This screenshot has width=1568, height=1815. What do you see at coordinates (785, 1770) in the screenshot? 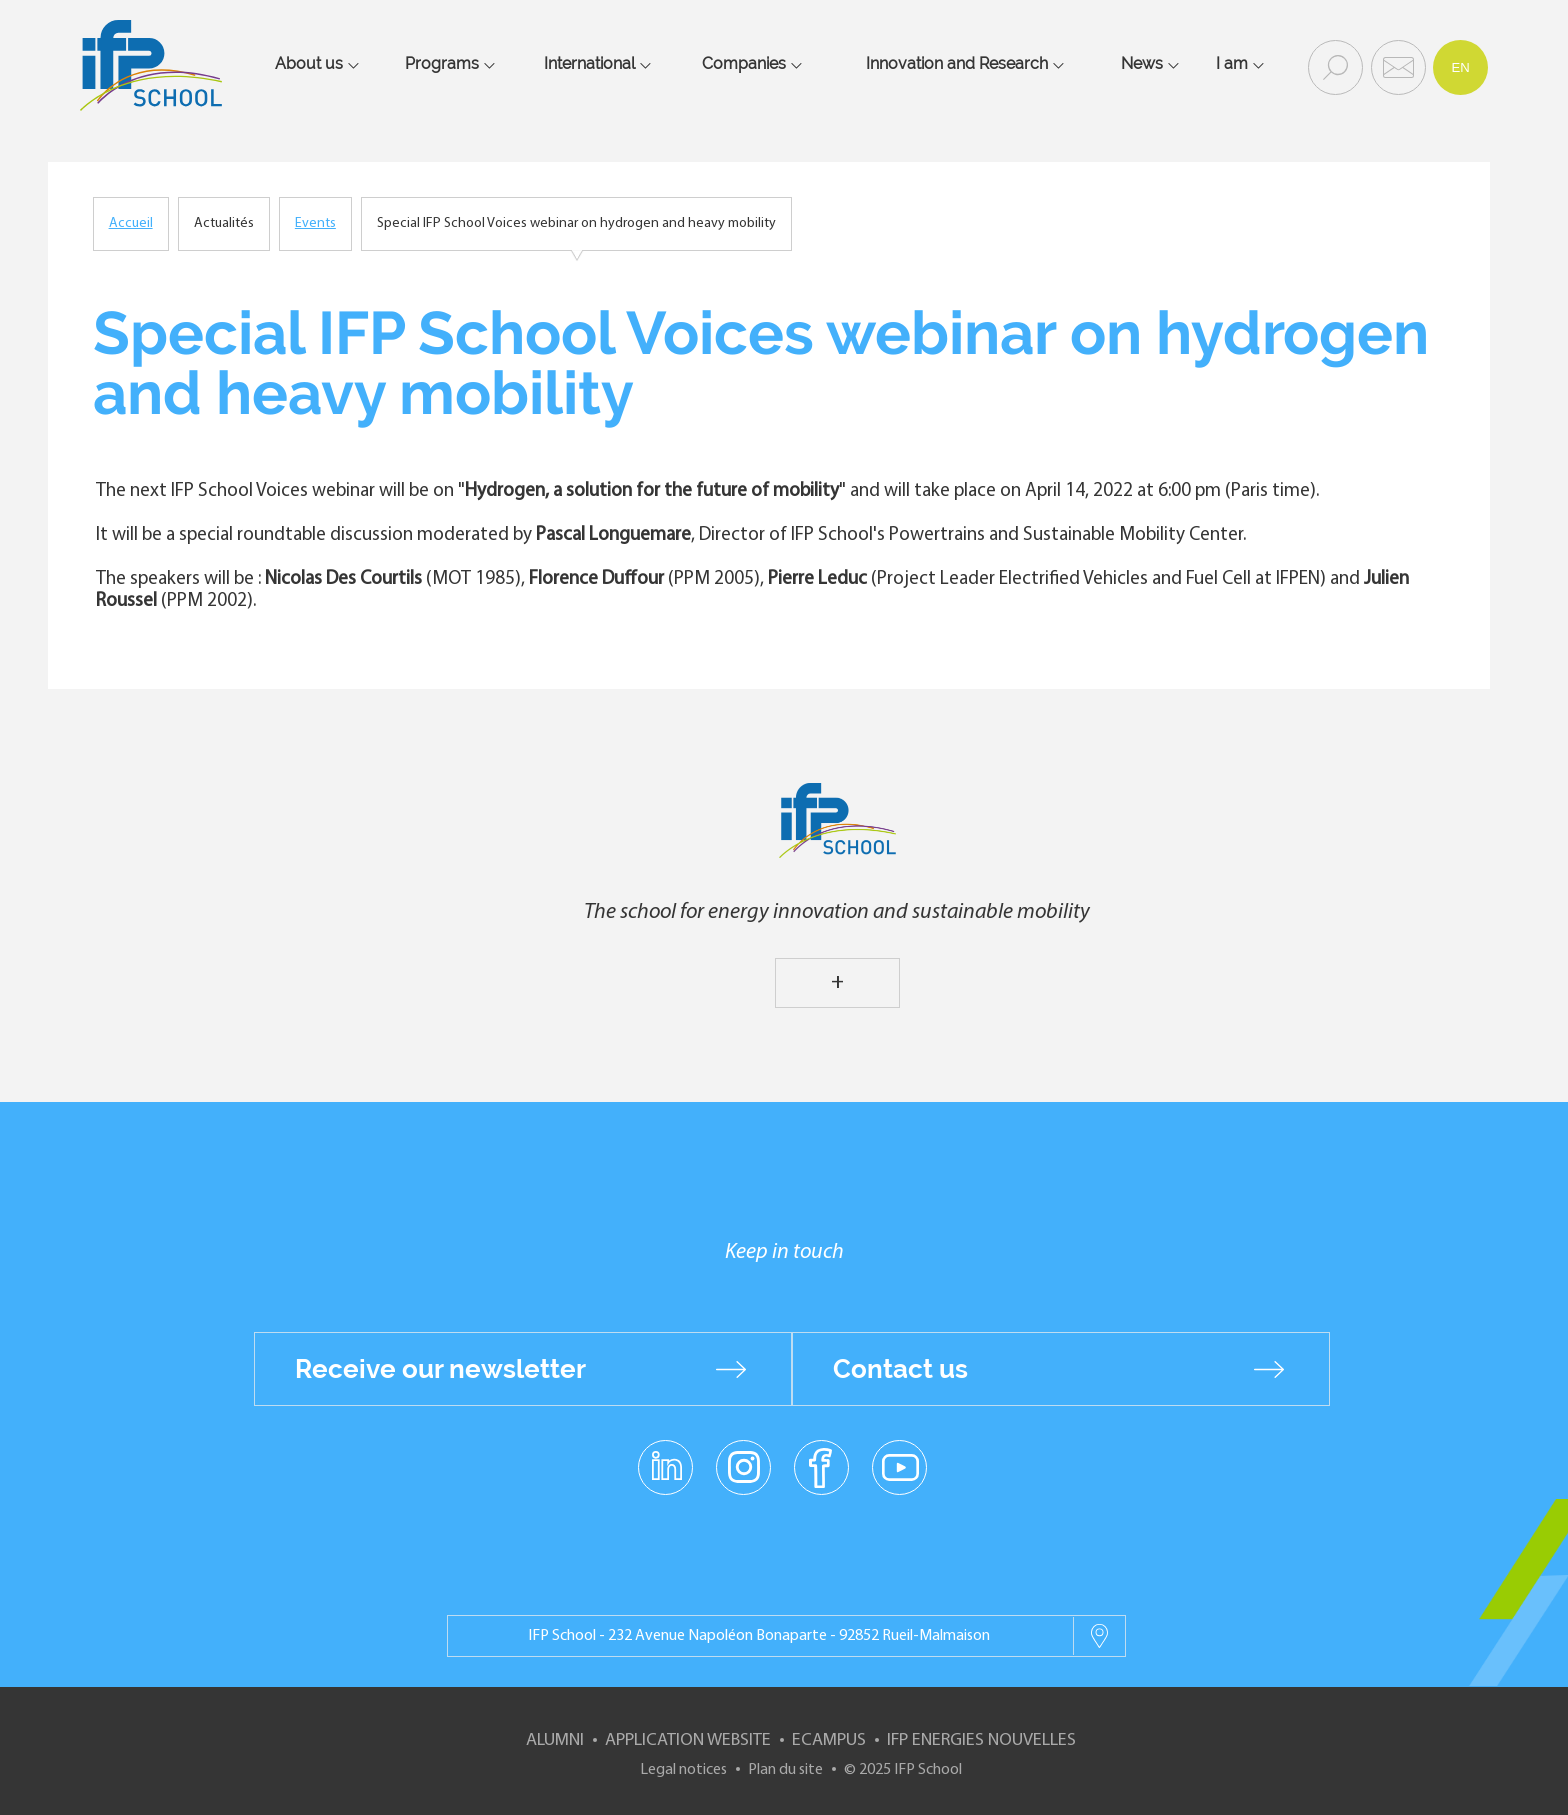
I see `Plan du site` at bounding box center [785, 1770].